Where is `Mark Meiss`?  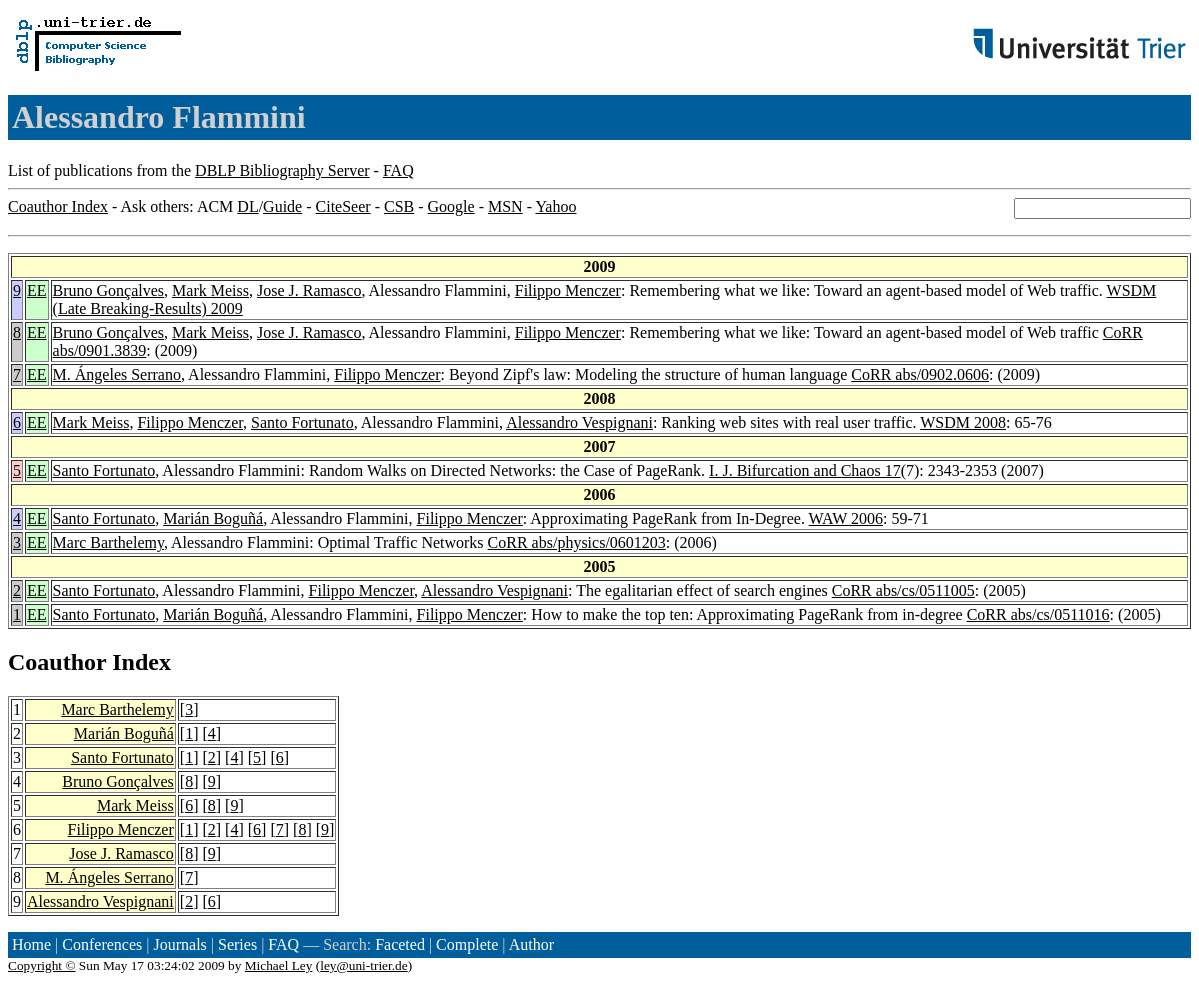
Mark Meiss is located at coordinates (210, 290).